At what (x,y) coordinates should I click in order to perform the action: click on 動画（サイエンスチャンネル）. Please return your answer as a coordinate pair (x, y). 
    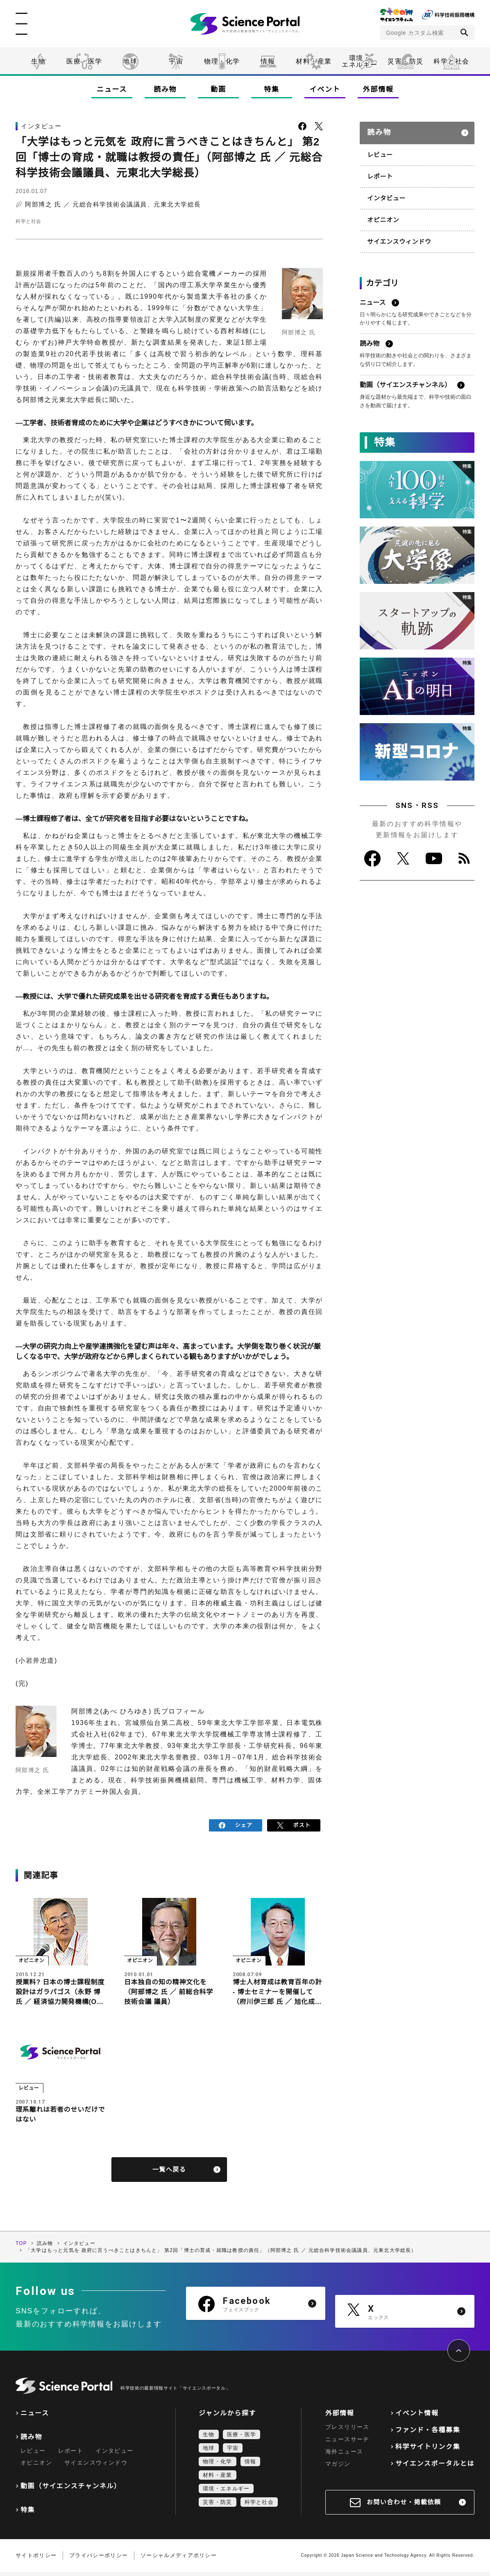
    Looking at the image, I should click on (70, 2490).